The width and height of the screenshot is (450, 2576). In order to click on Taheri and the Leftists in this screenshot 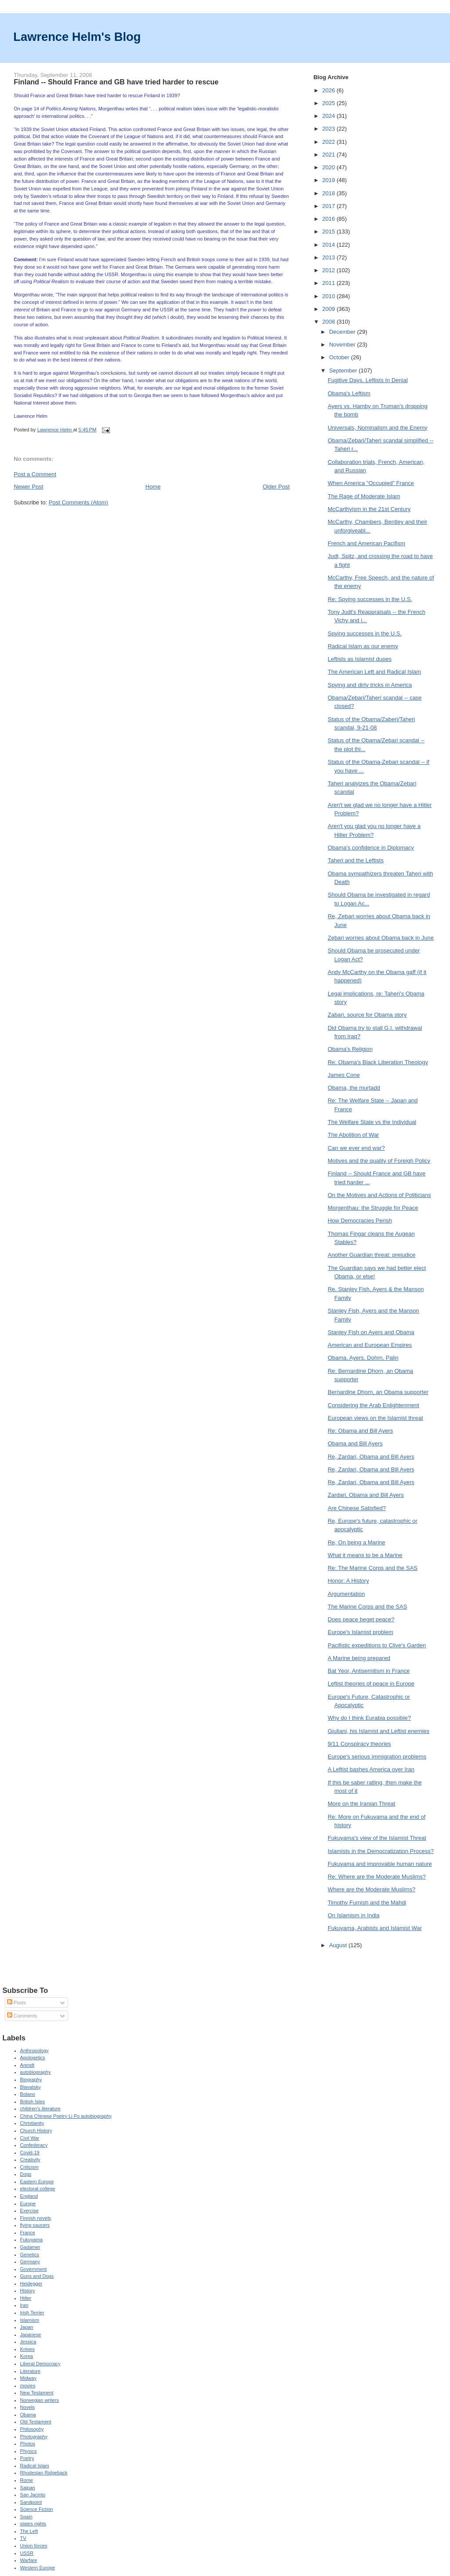, I will do `click(356, 860)`.